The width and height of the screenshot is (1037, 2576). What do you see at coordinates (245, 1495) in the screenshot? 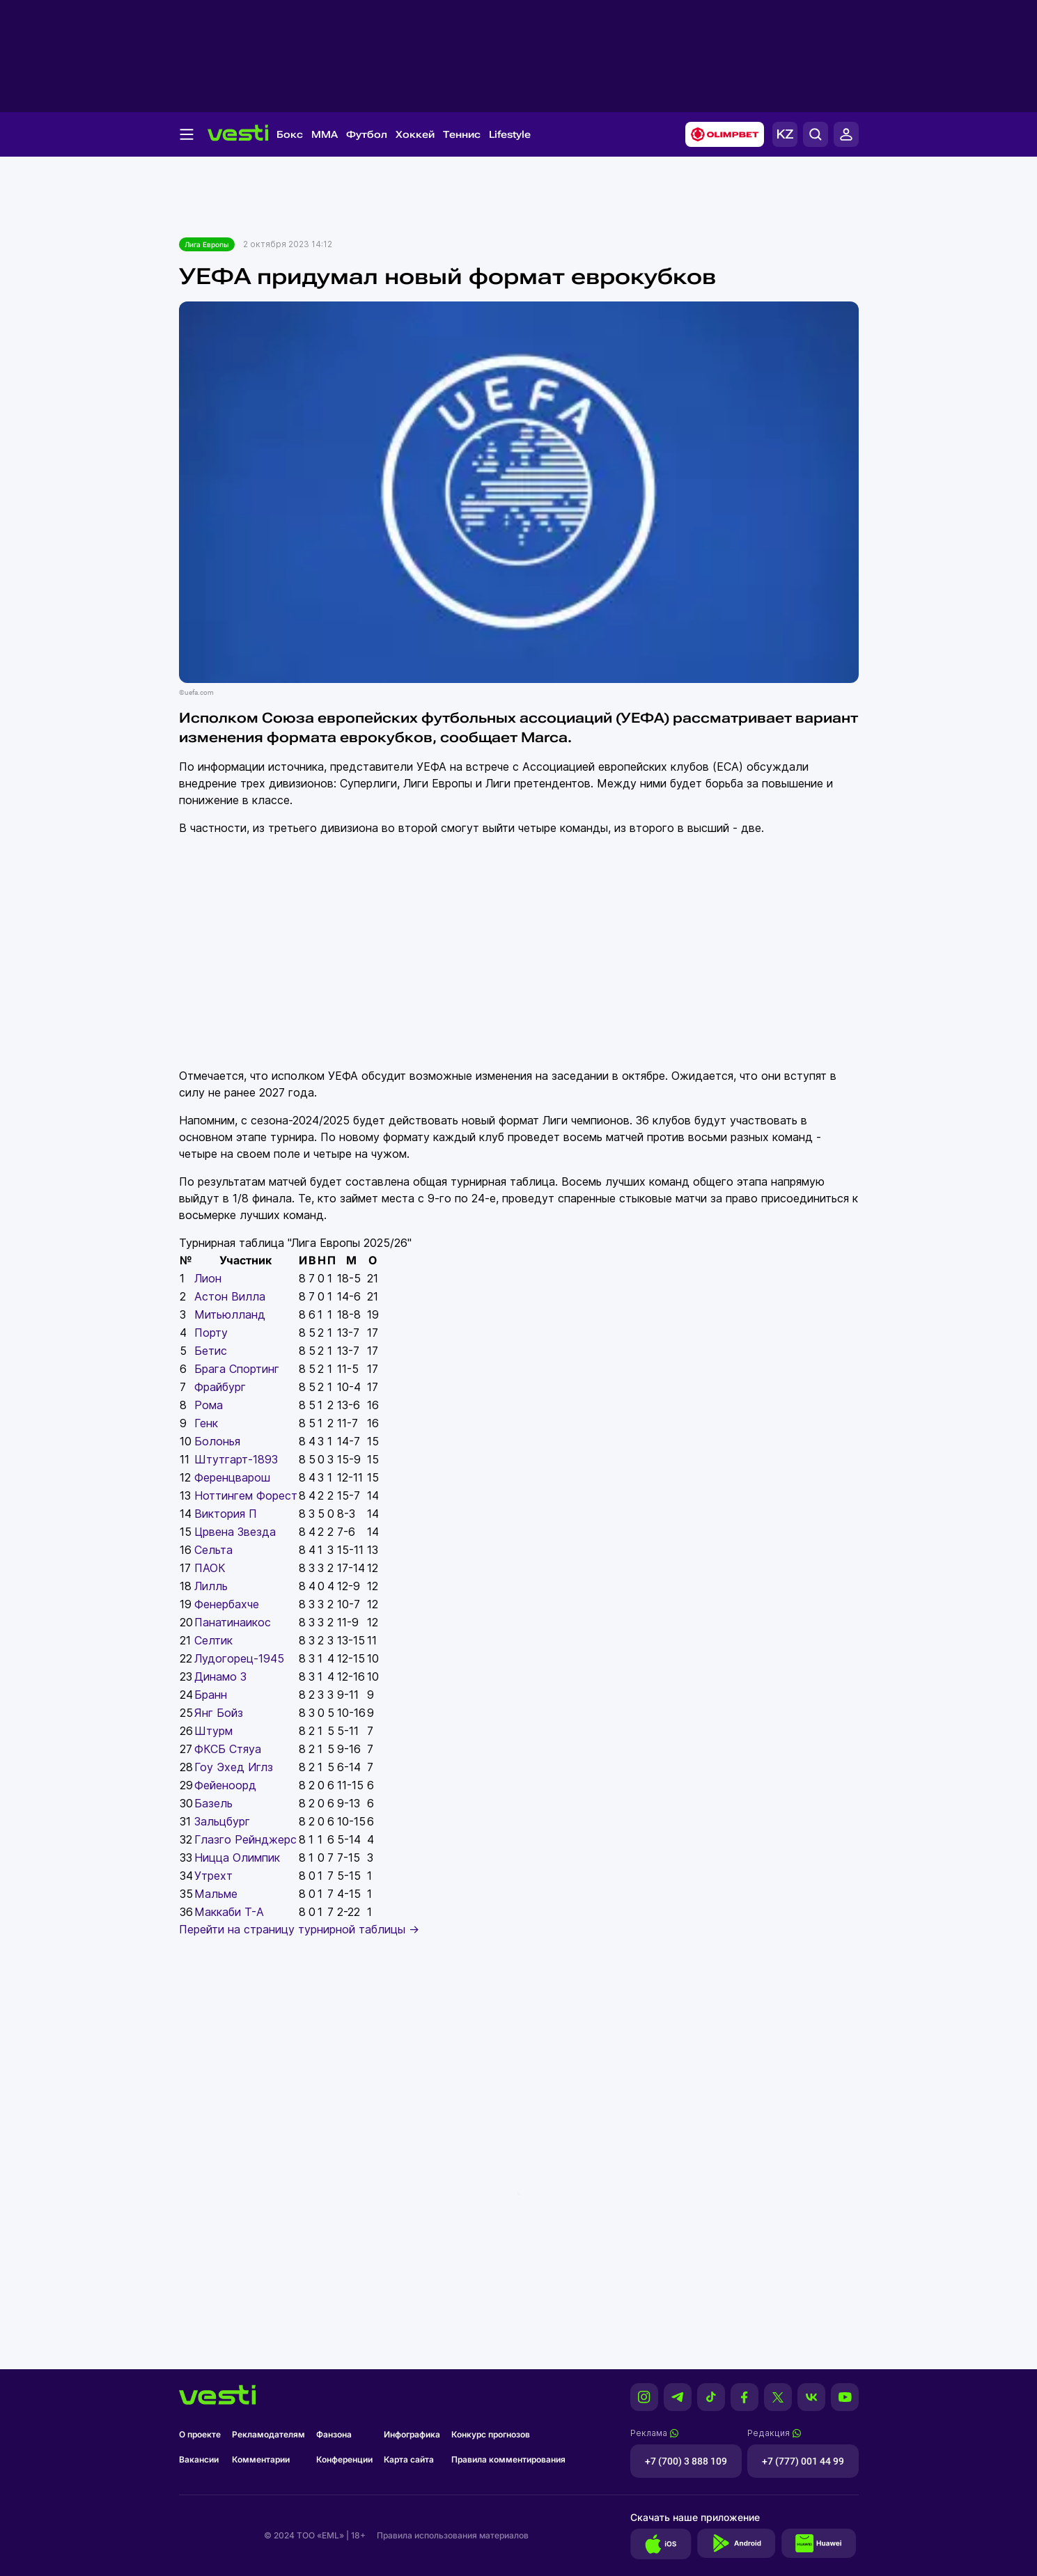
I see `Ноттингем Форест` at bounding box center [245, 1495].